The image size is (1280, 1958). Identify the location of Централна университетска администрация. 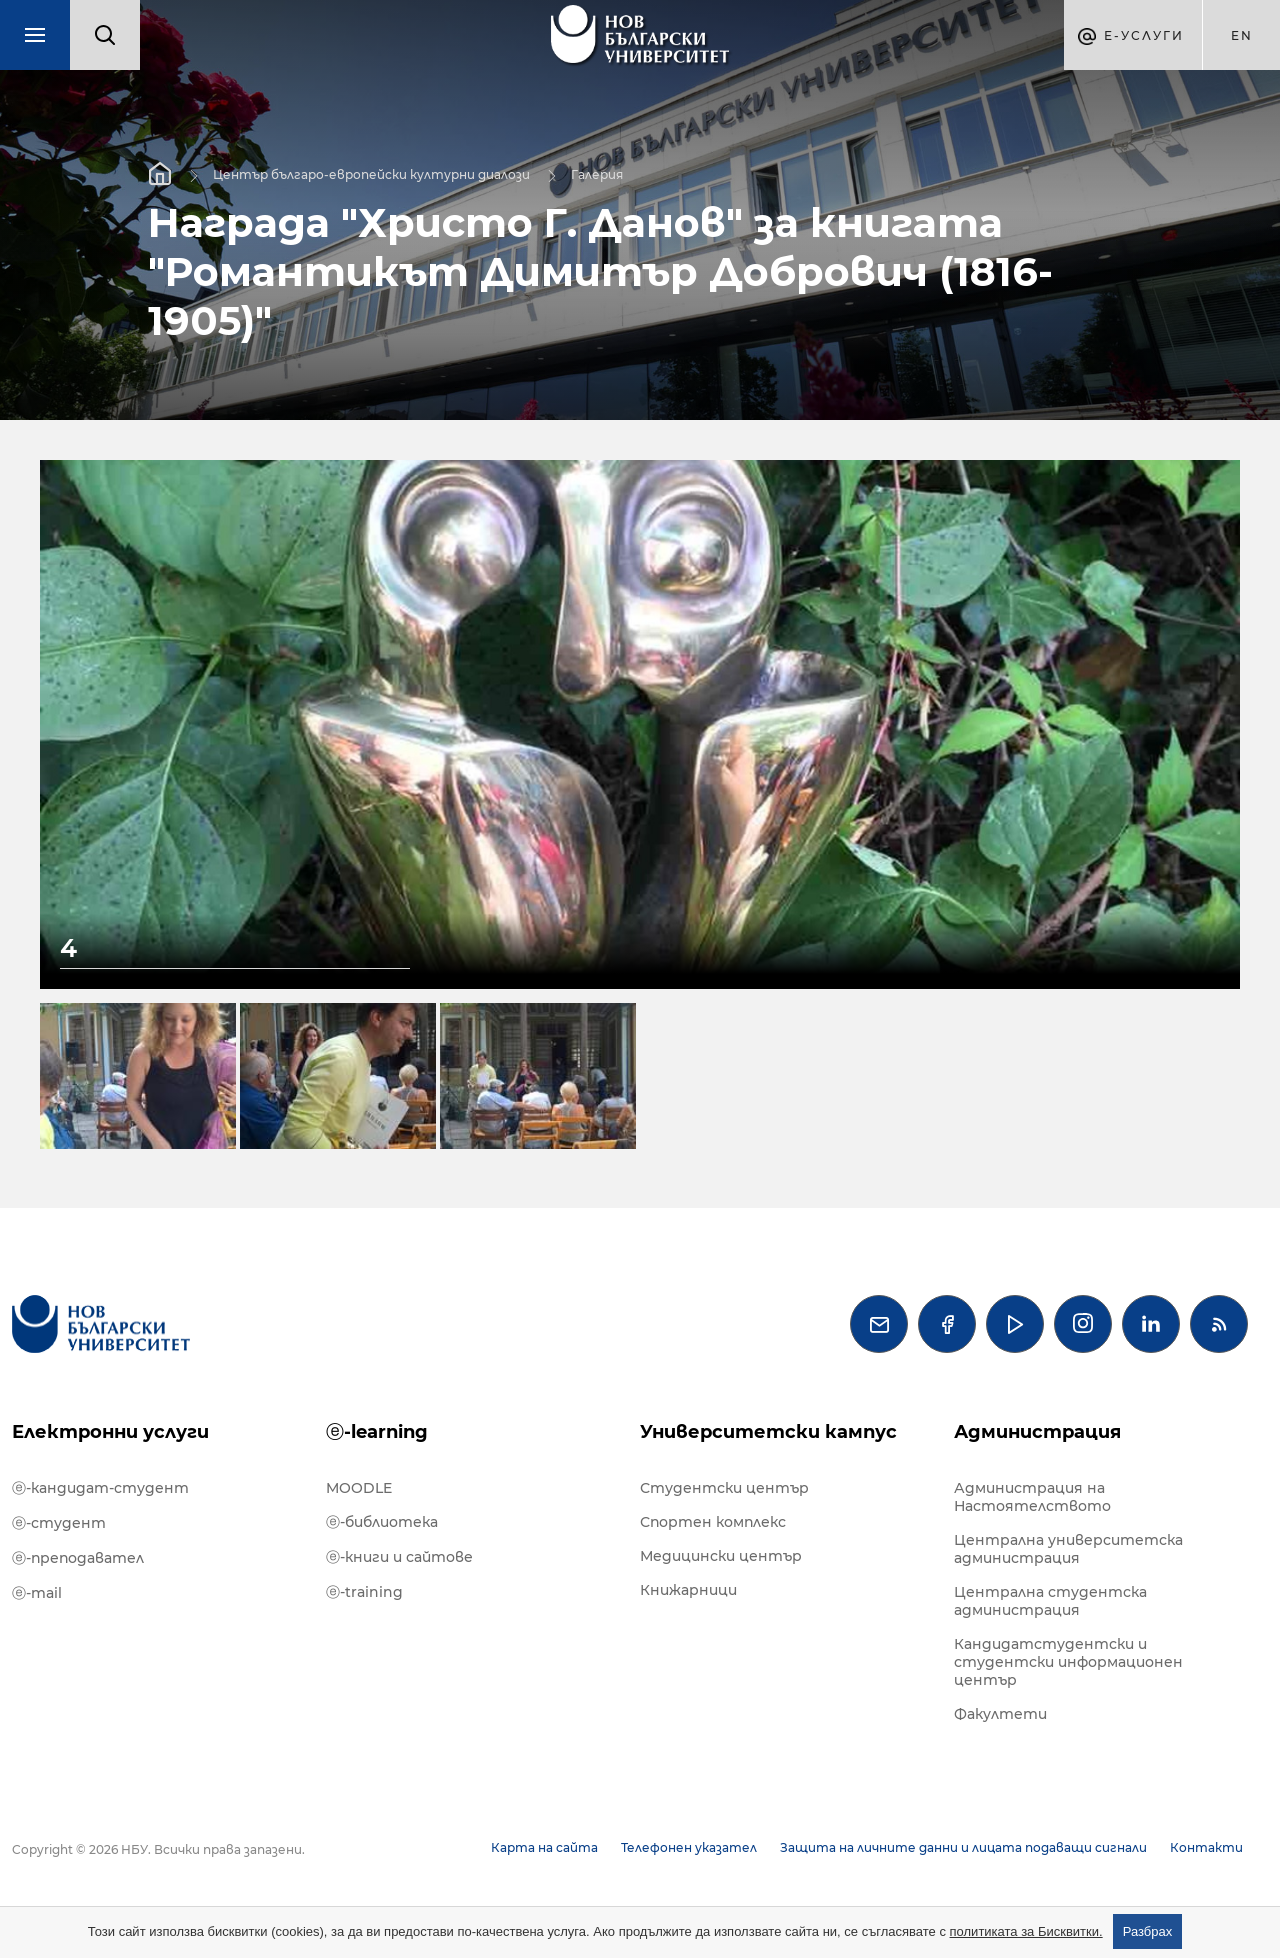
(1068, 1549).